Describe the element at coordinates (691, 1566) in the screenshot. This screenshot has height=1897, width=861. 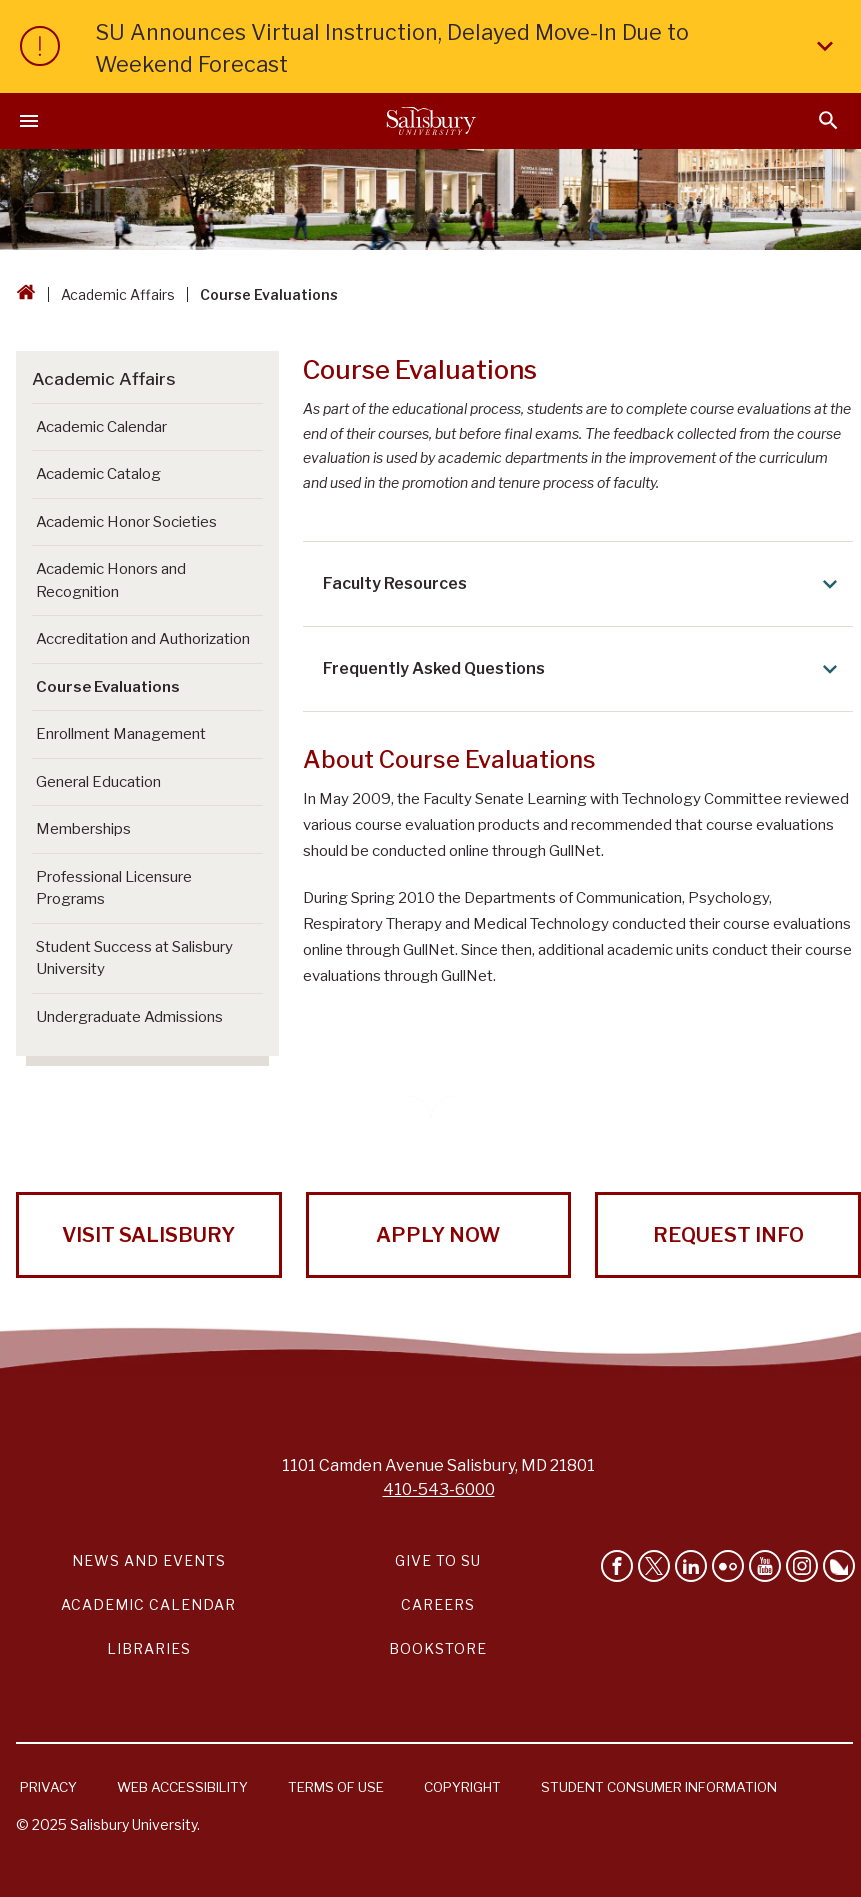
I see `[Connect With Salisbury University on LinkedIn]` at that location.